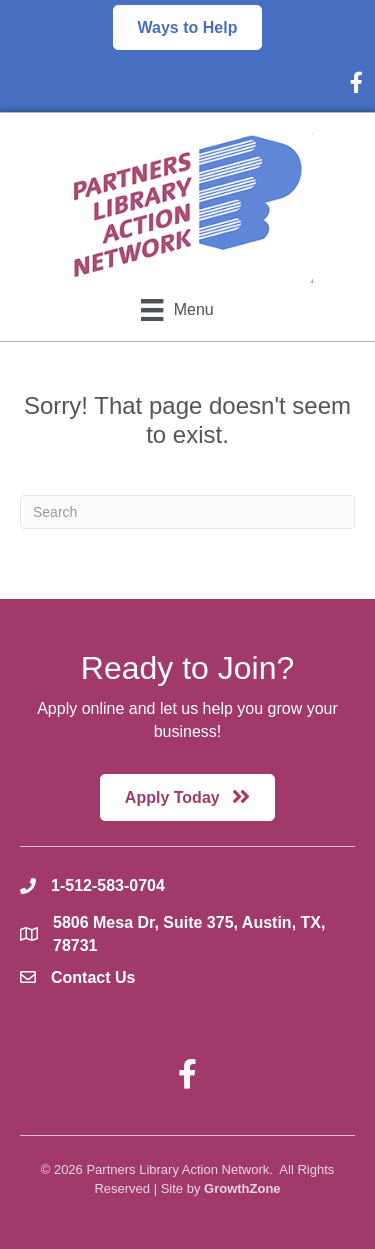  Describe the element at coordinates (187, 512) in the screenshot. I see `[Search]` at that location.